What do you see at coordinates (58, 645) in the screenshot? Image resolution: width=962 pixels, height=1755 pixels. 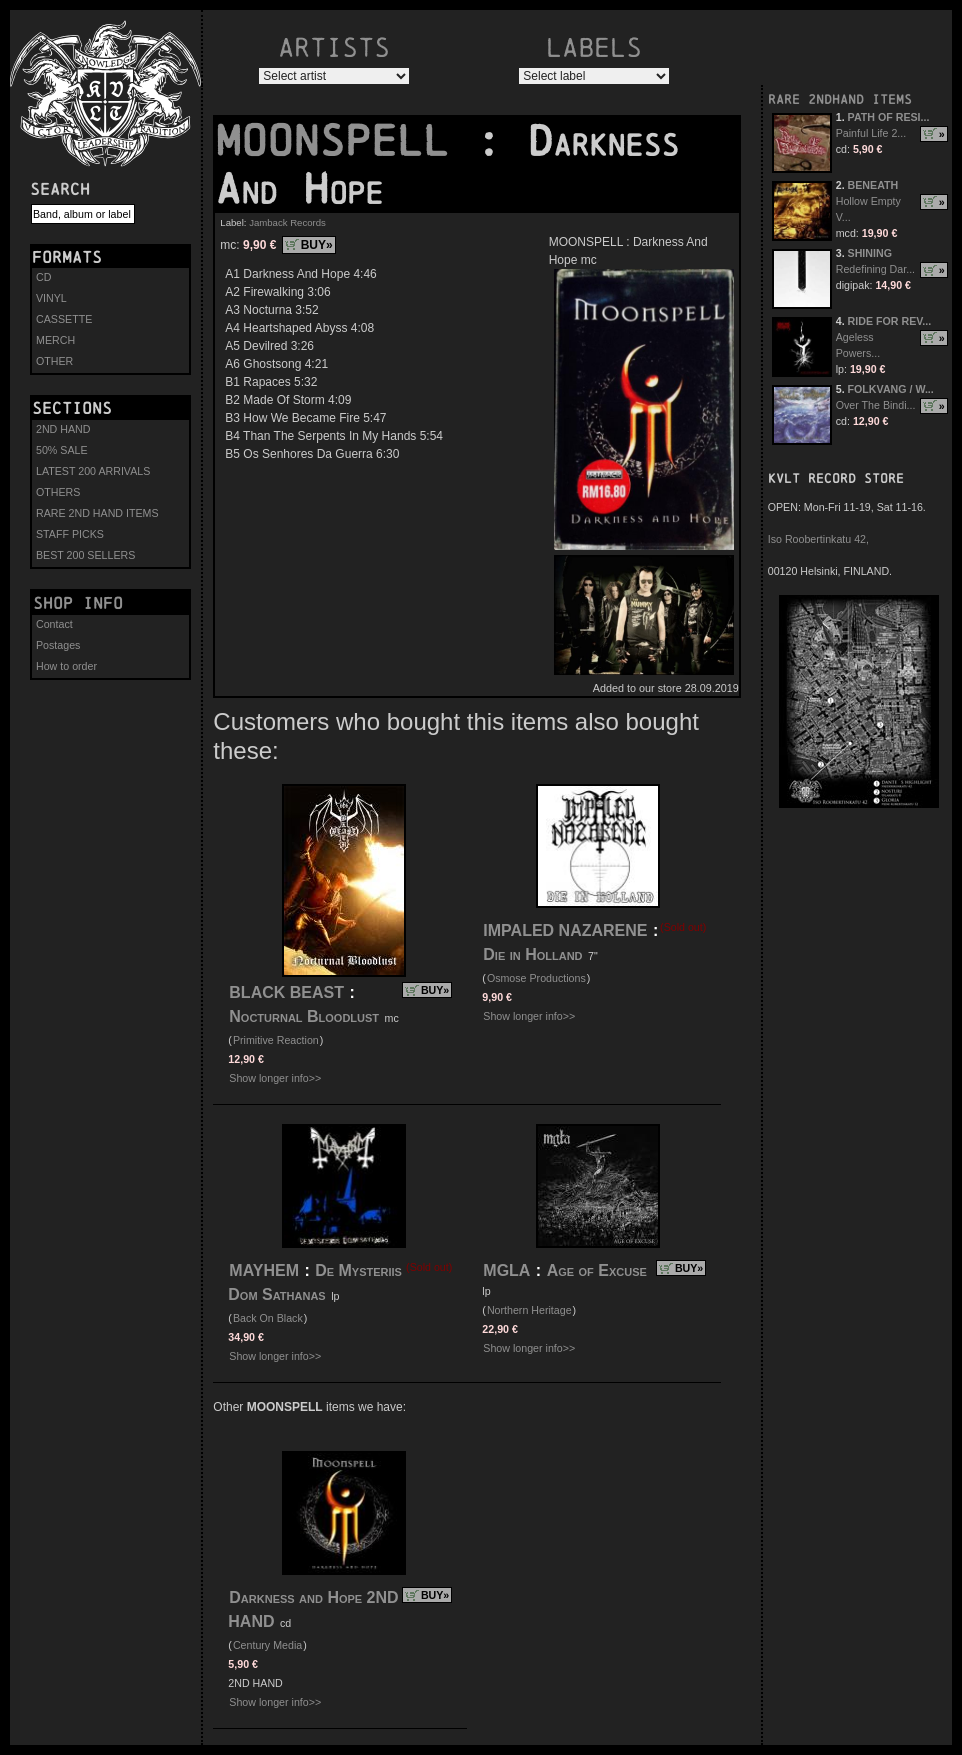 I see `Postages` at bounding box center [58, 645].